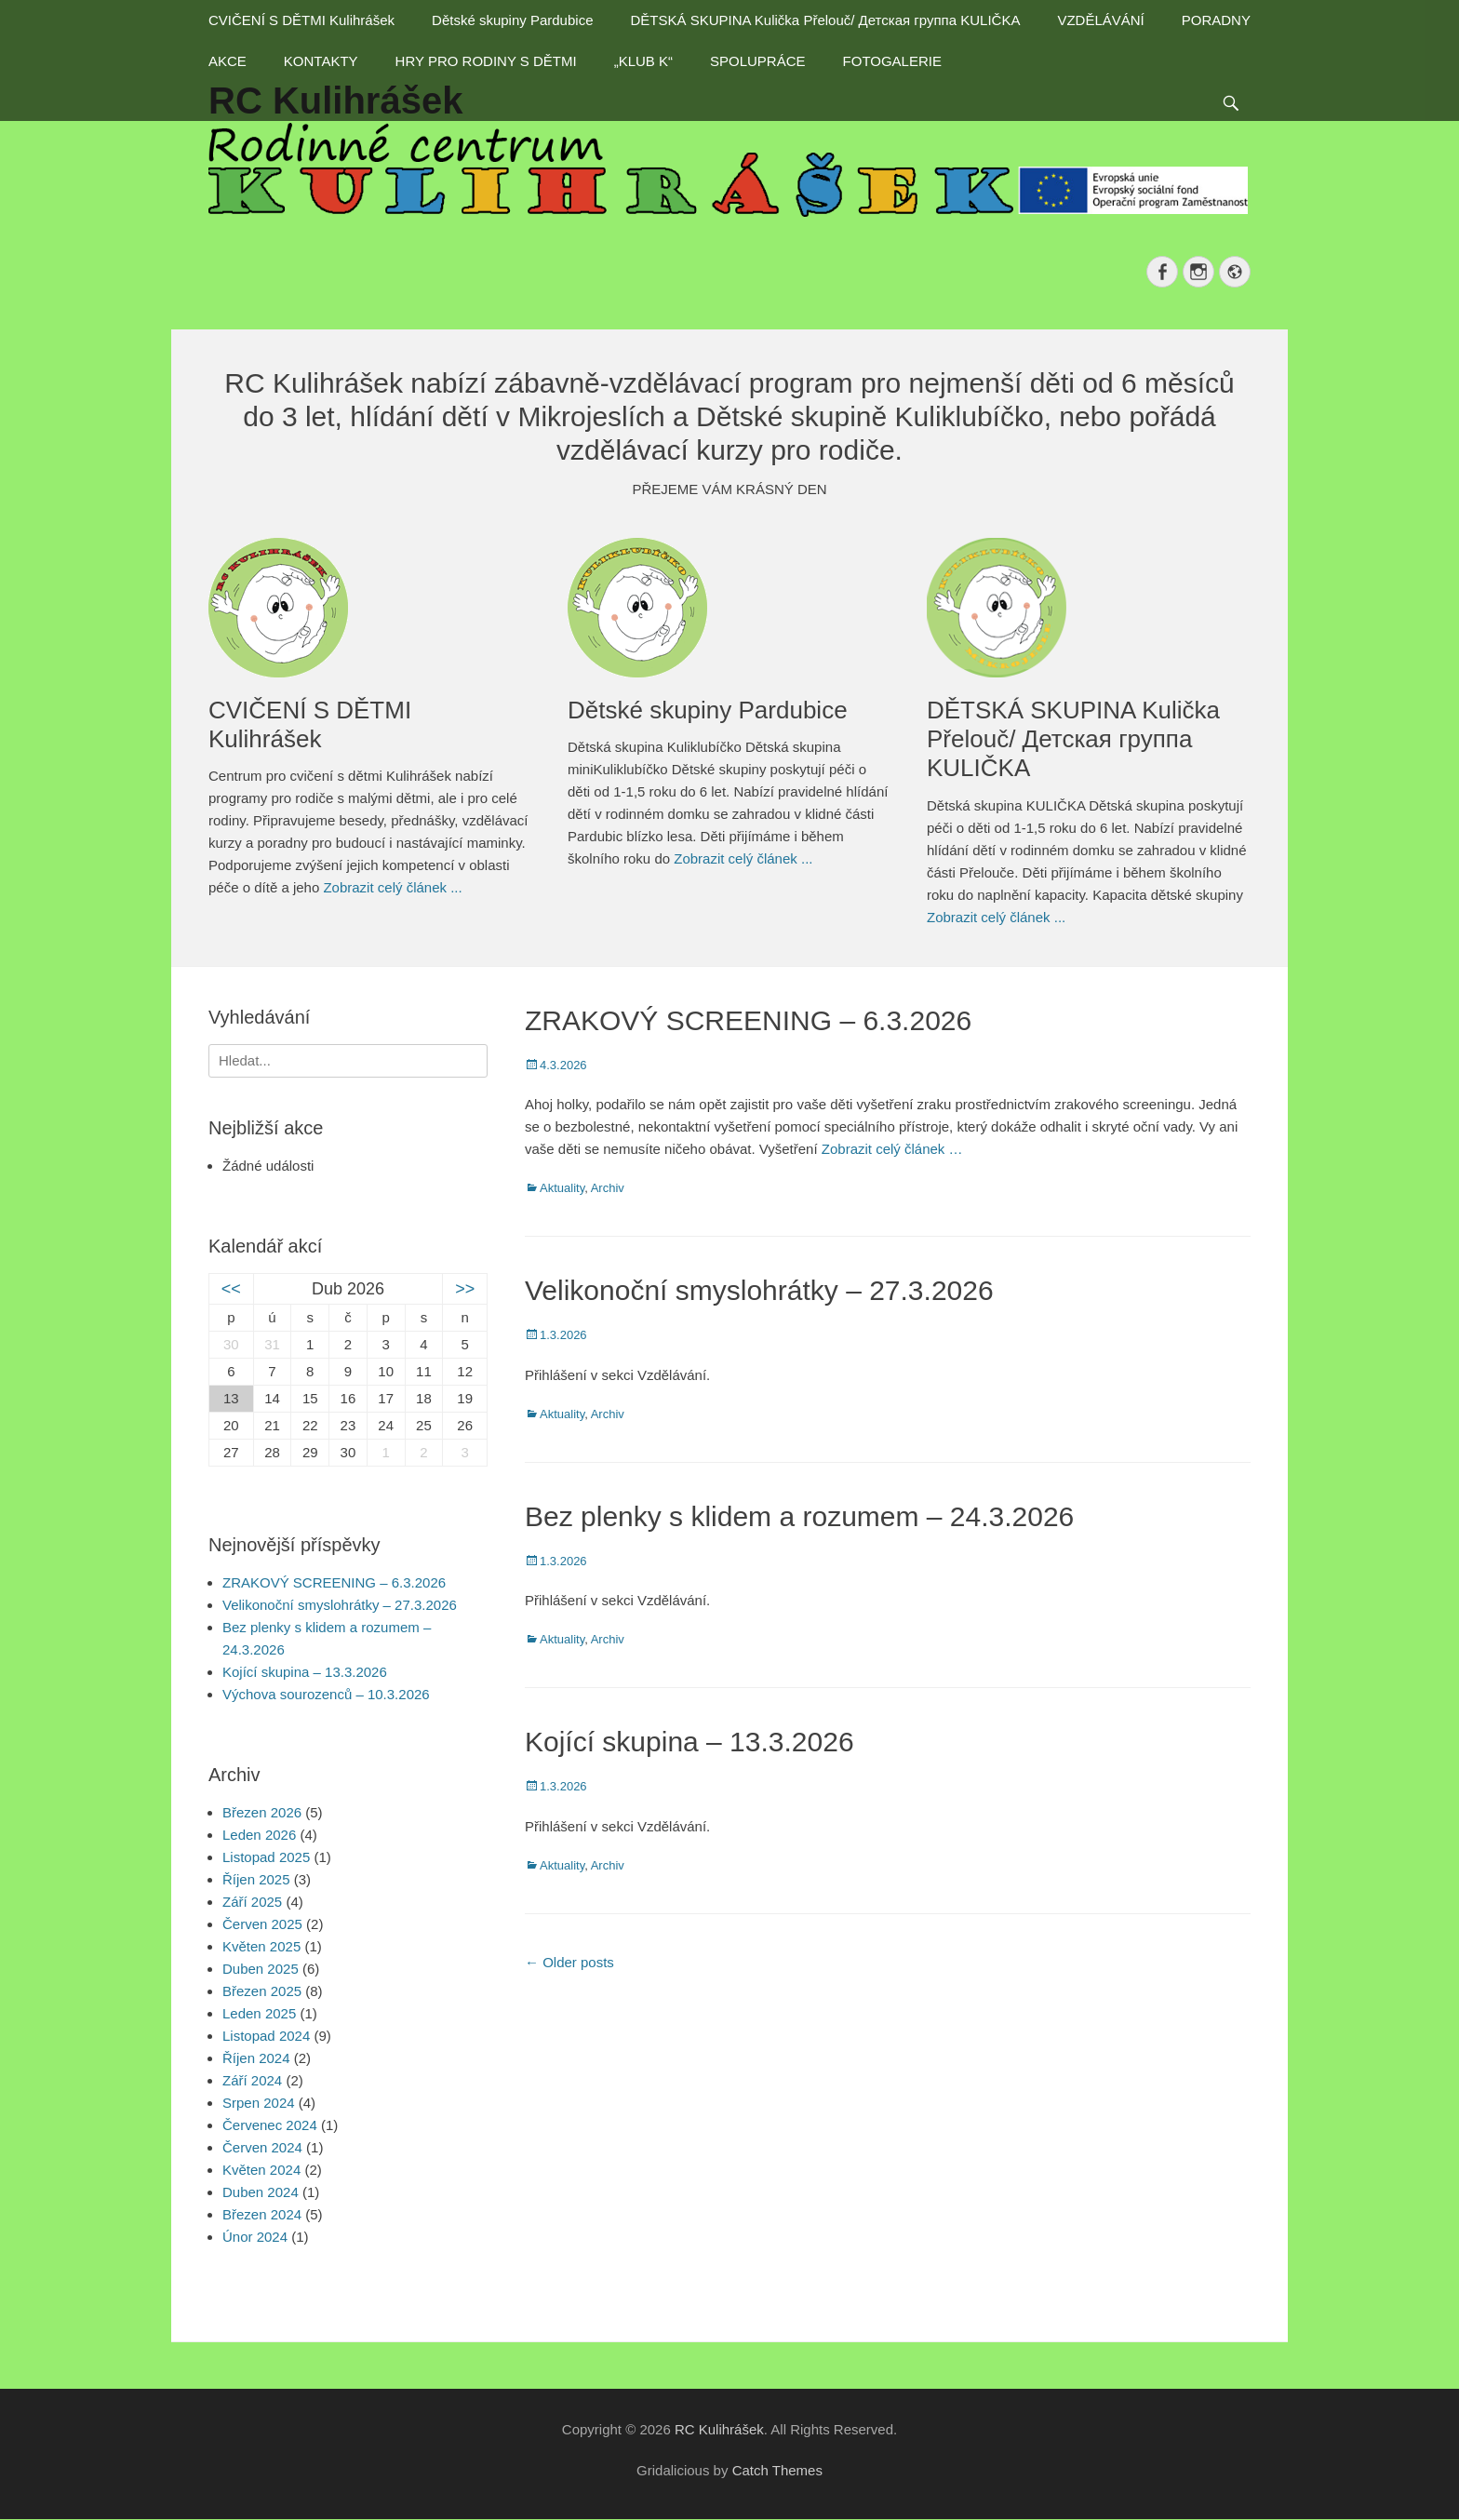 The height and width of the screenshot is (2520, 1459). What do you see at coordinates (261, 1946) in the screenshot?
I see `Květen 2025` at bounding box center [261, 1946].